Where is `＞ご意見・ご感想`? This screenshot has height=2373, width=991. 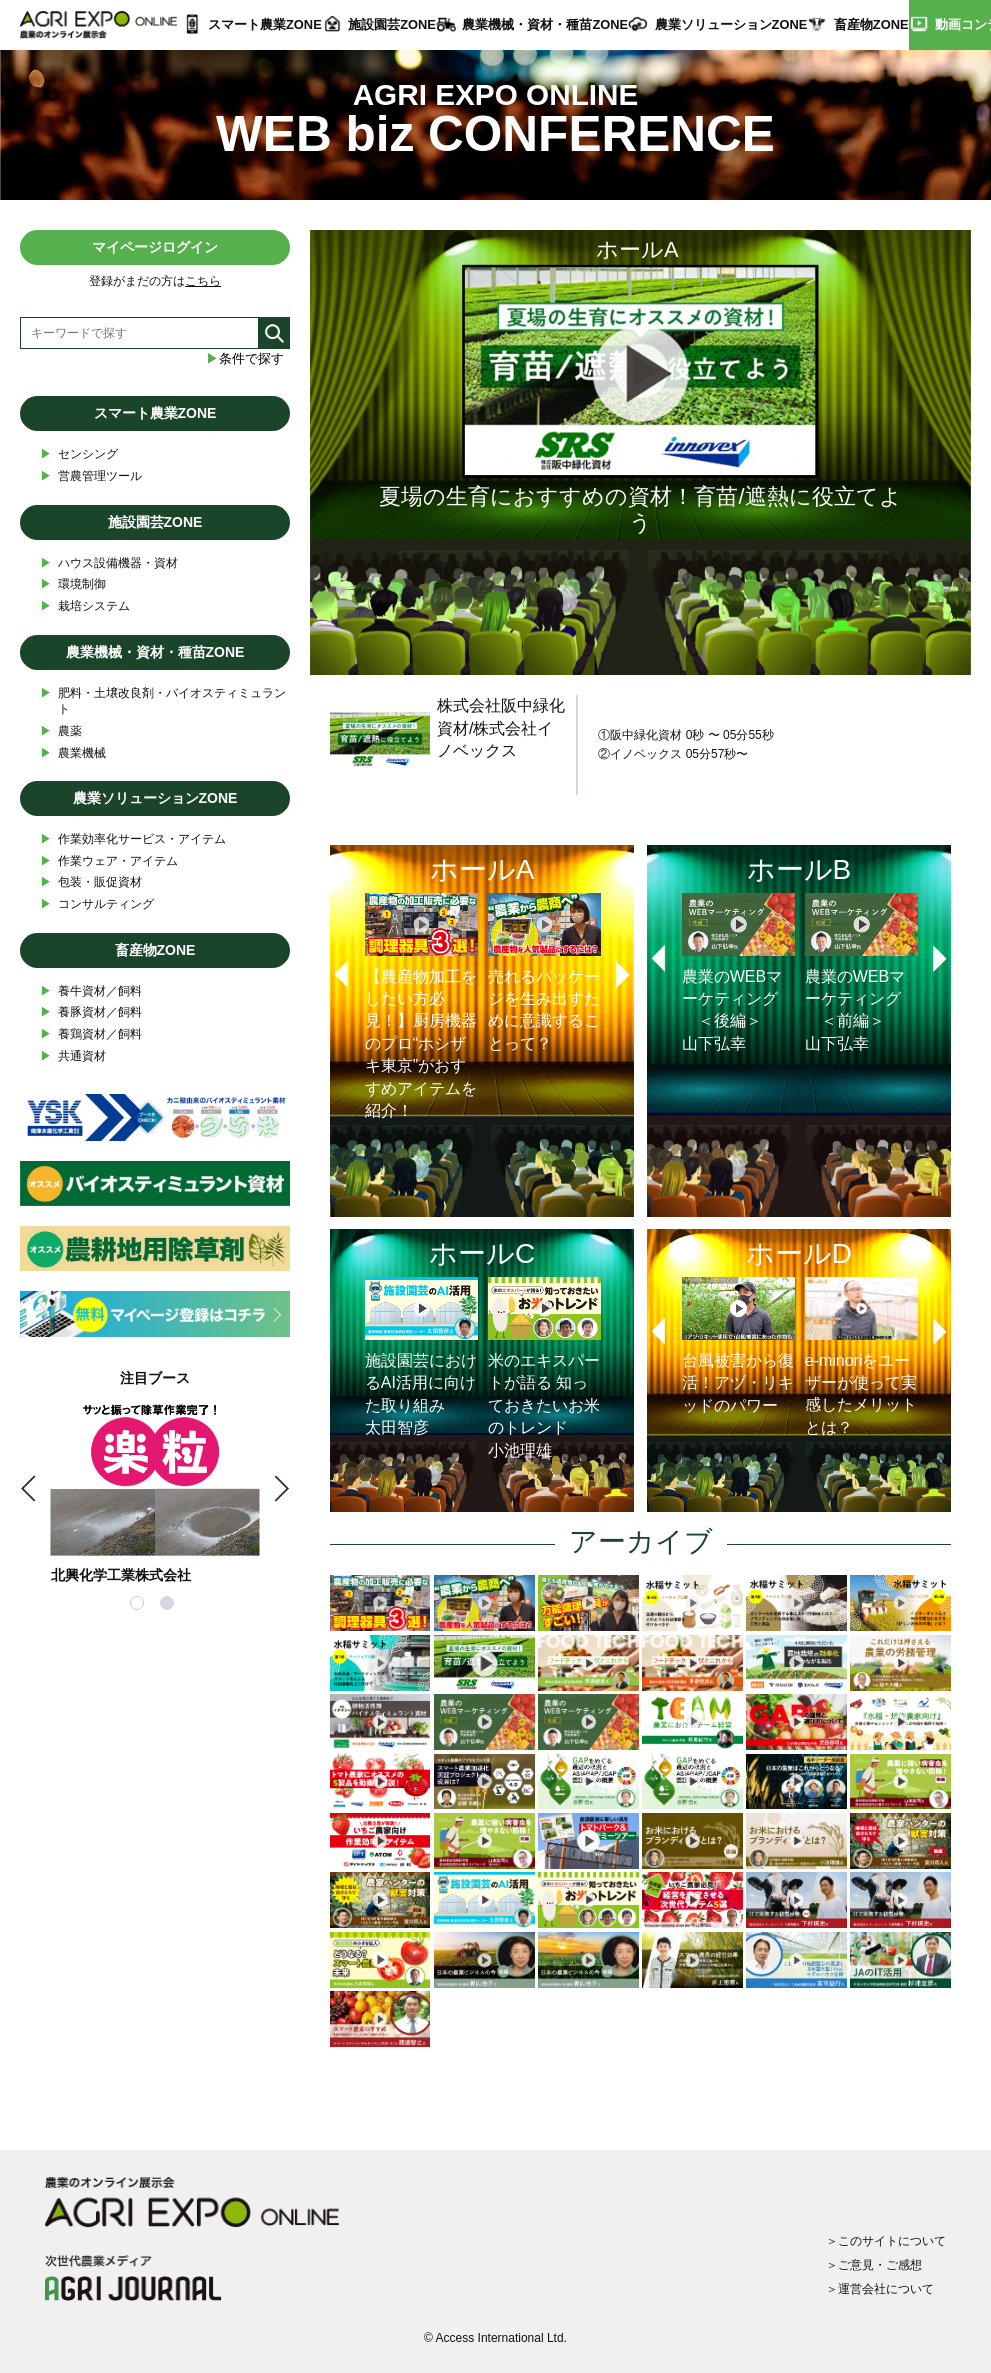 ＞ご意見・ご感想 is located at coordinates (874, 2265).